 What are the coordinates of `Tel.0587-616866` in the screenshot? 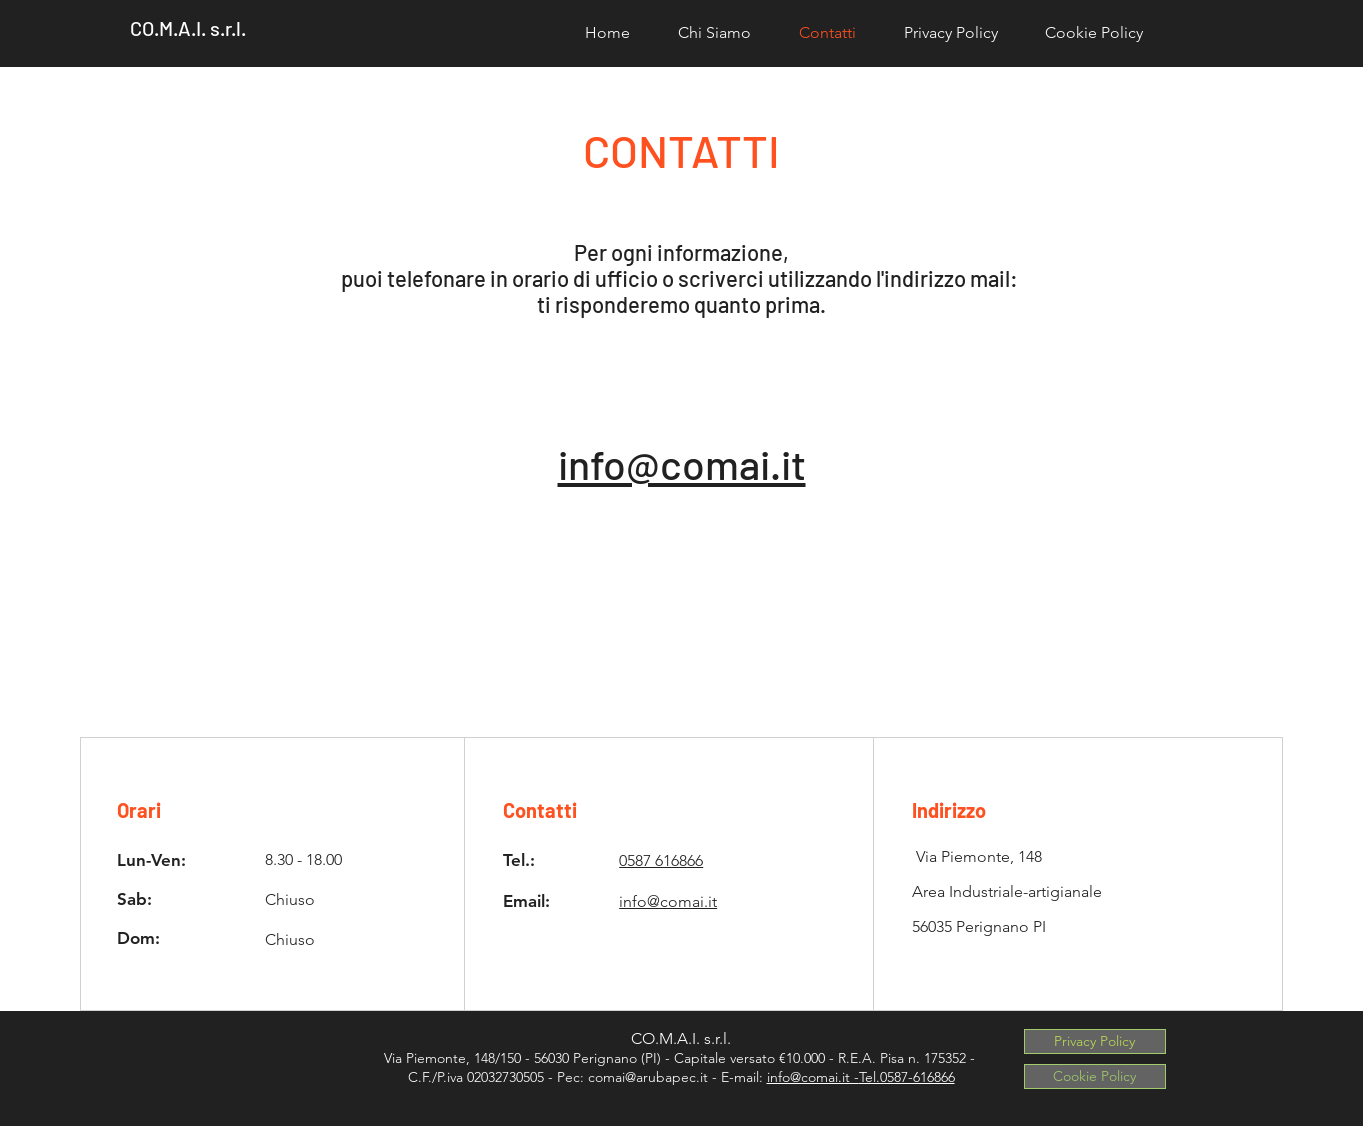 It's located at (907, 1077).